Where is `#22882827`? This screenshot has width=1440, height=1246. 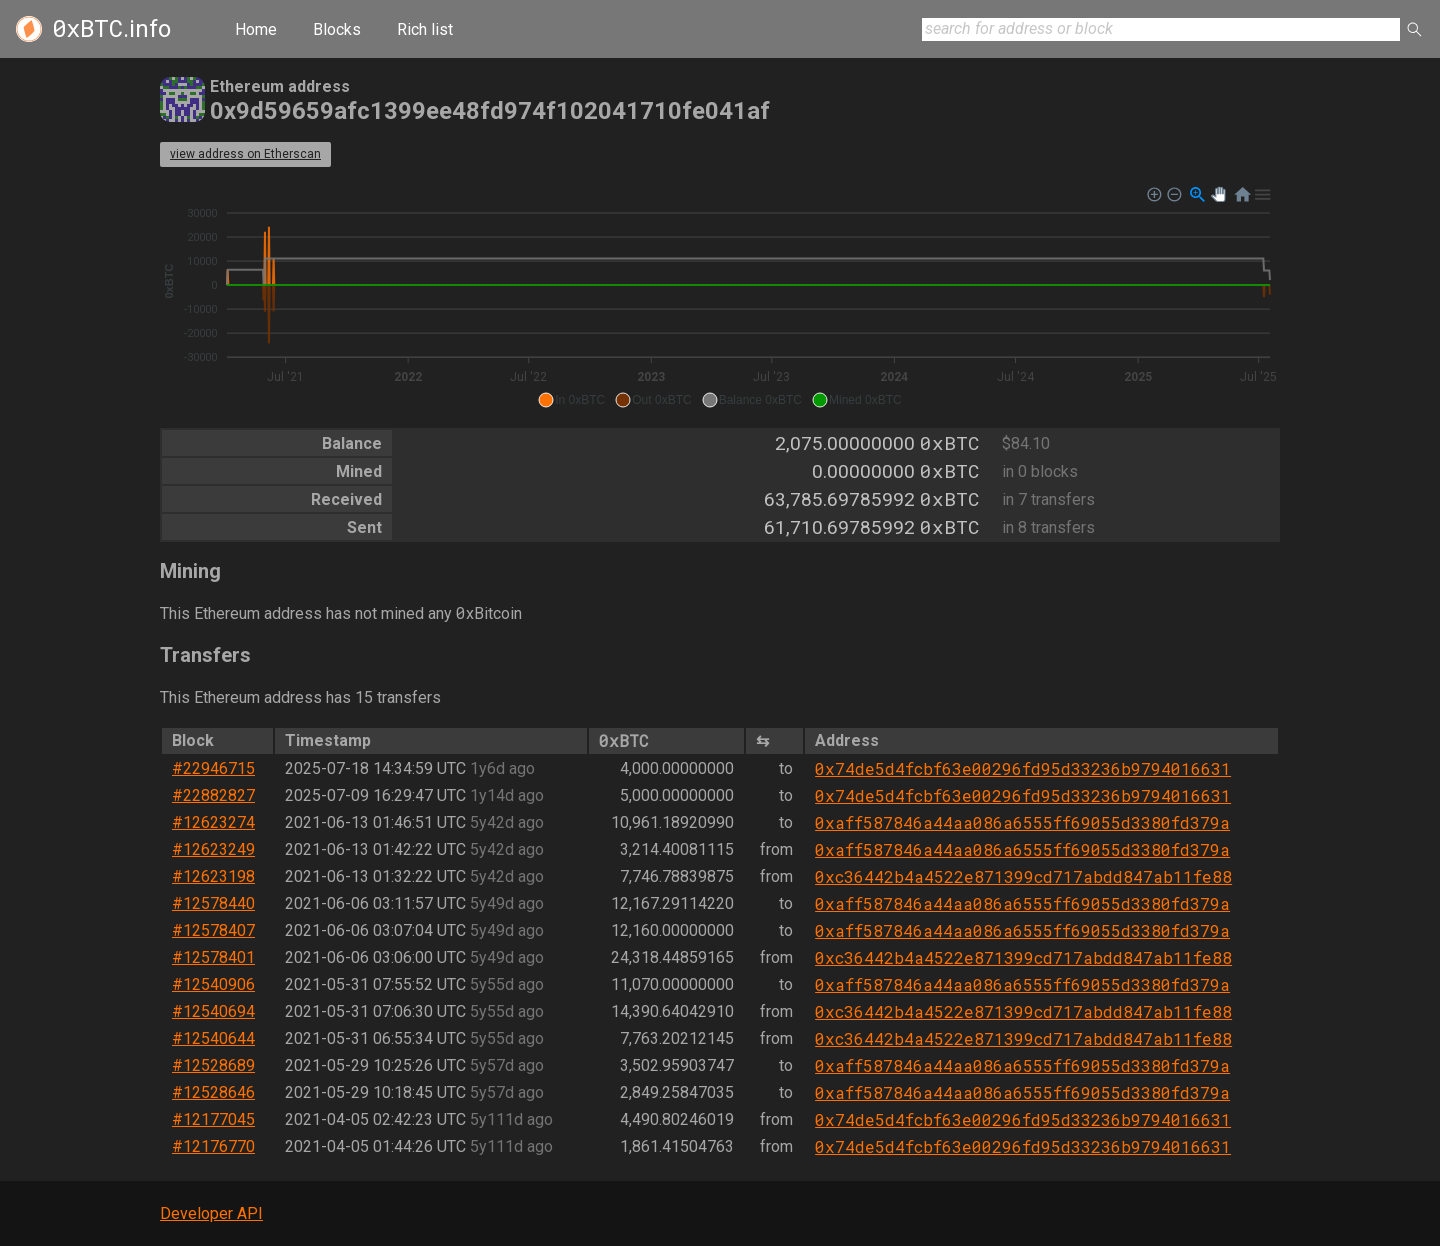 #22882827 is located at coordinates (213, 795).